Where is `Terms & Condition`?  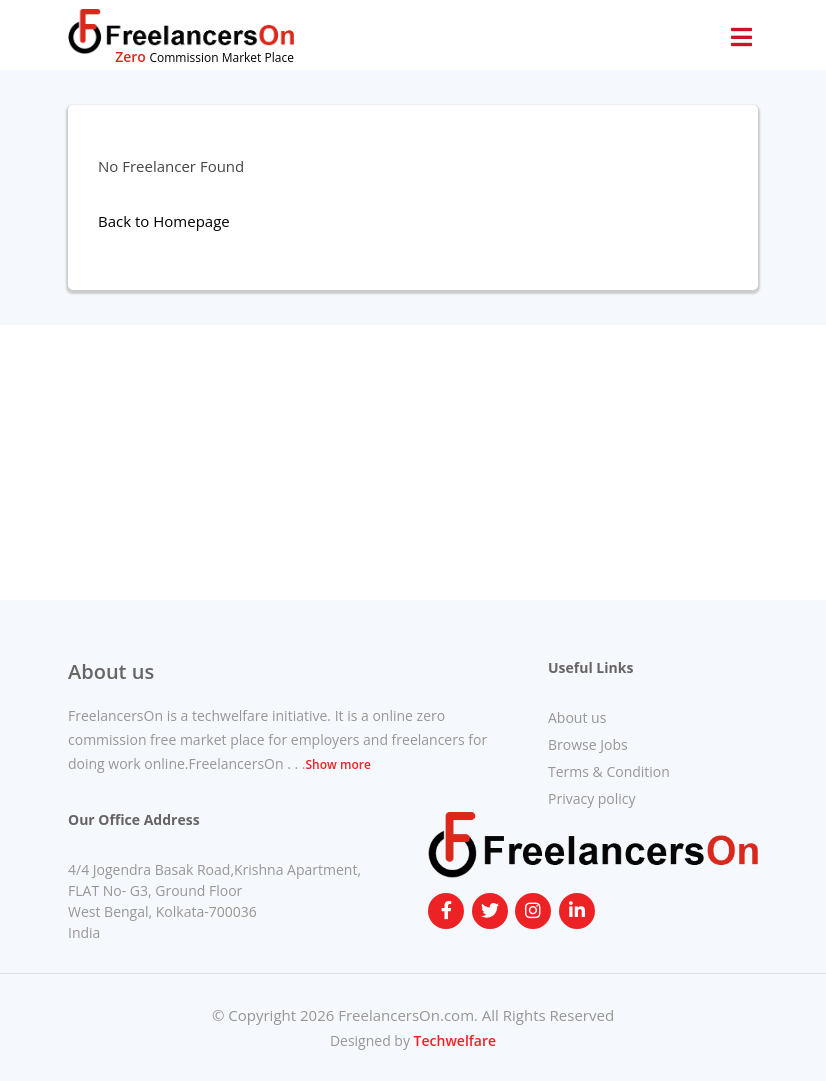 Terms & Condition is located at coordinates (609, 771).